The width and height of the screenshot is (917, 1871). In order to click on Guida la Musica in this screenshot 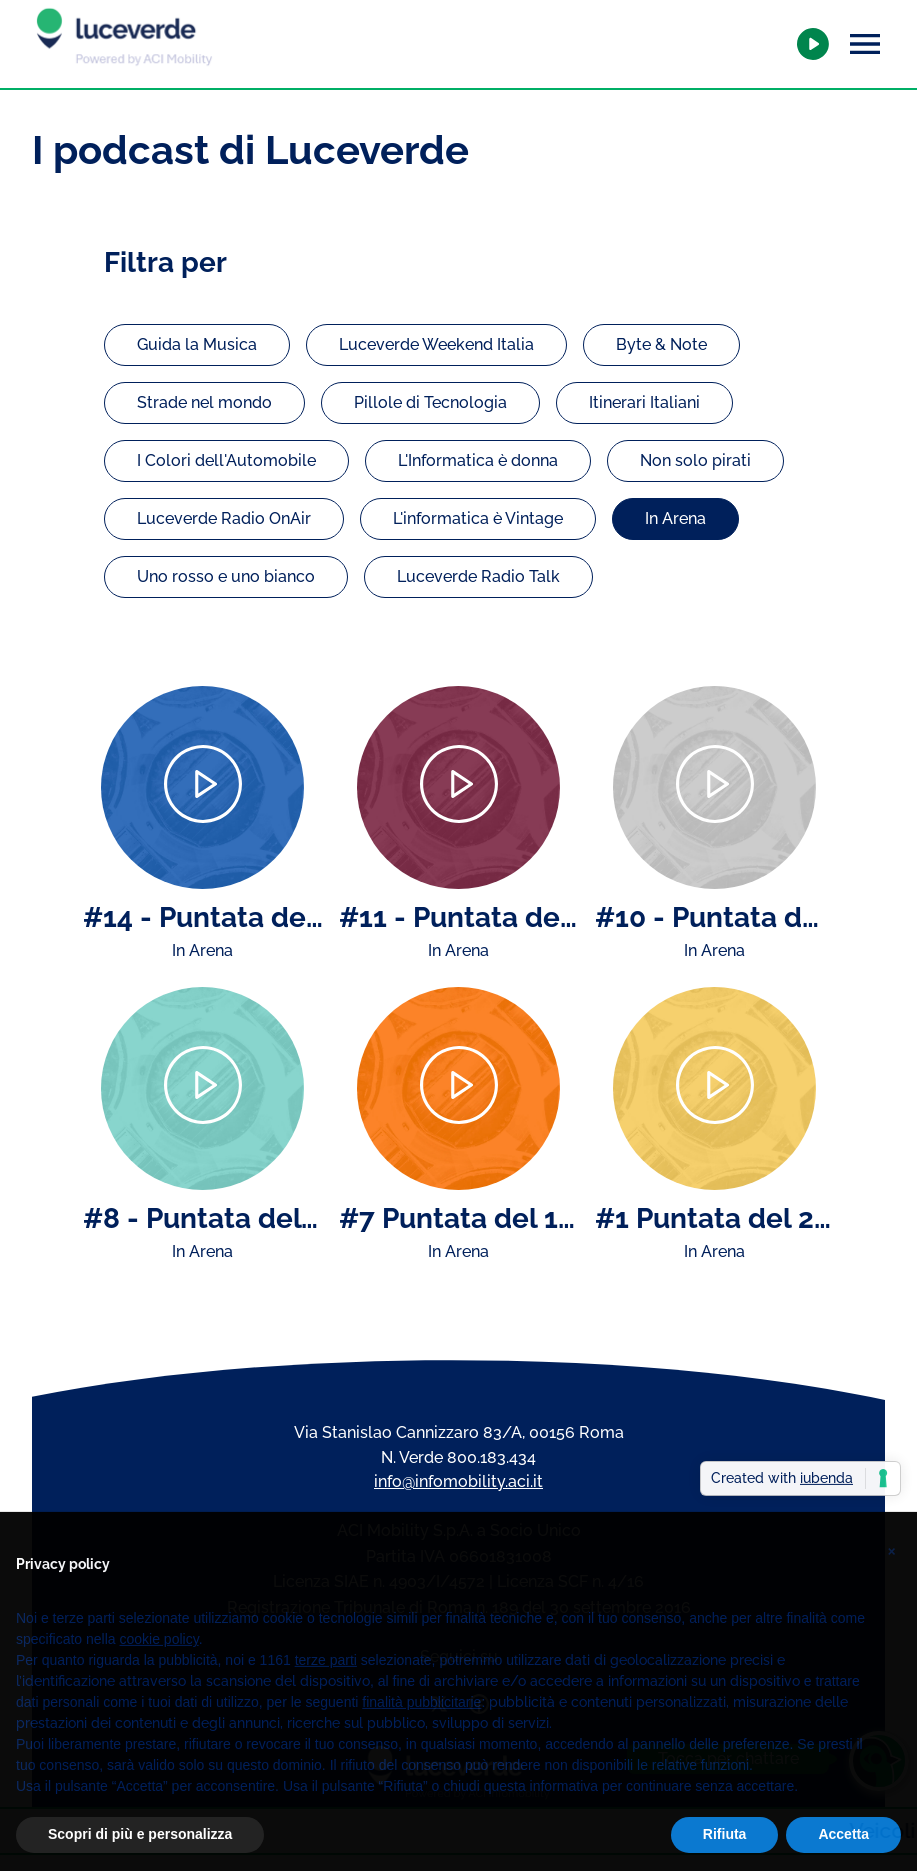, I will do `click(197, 344)`.